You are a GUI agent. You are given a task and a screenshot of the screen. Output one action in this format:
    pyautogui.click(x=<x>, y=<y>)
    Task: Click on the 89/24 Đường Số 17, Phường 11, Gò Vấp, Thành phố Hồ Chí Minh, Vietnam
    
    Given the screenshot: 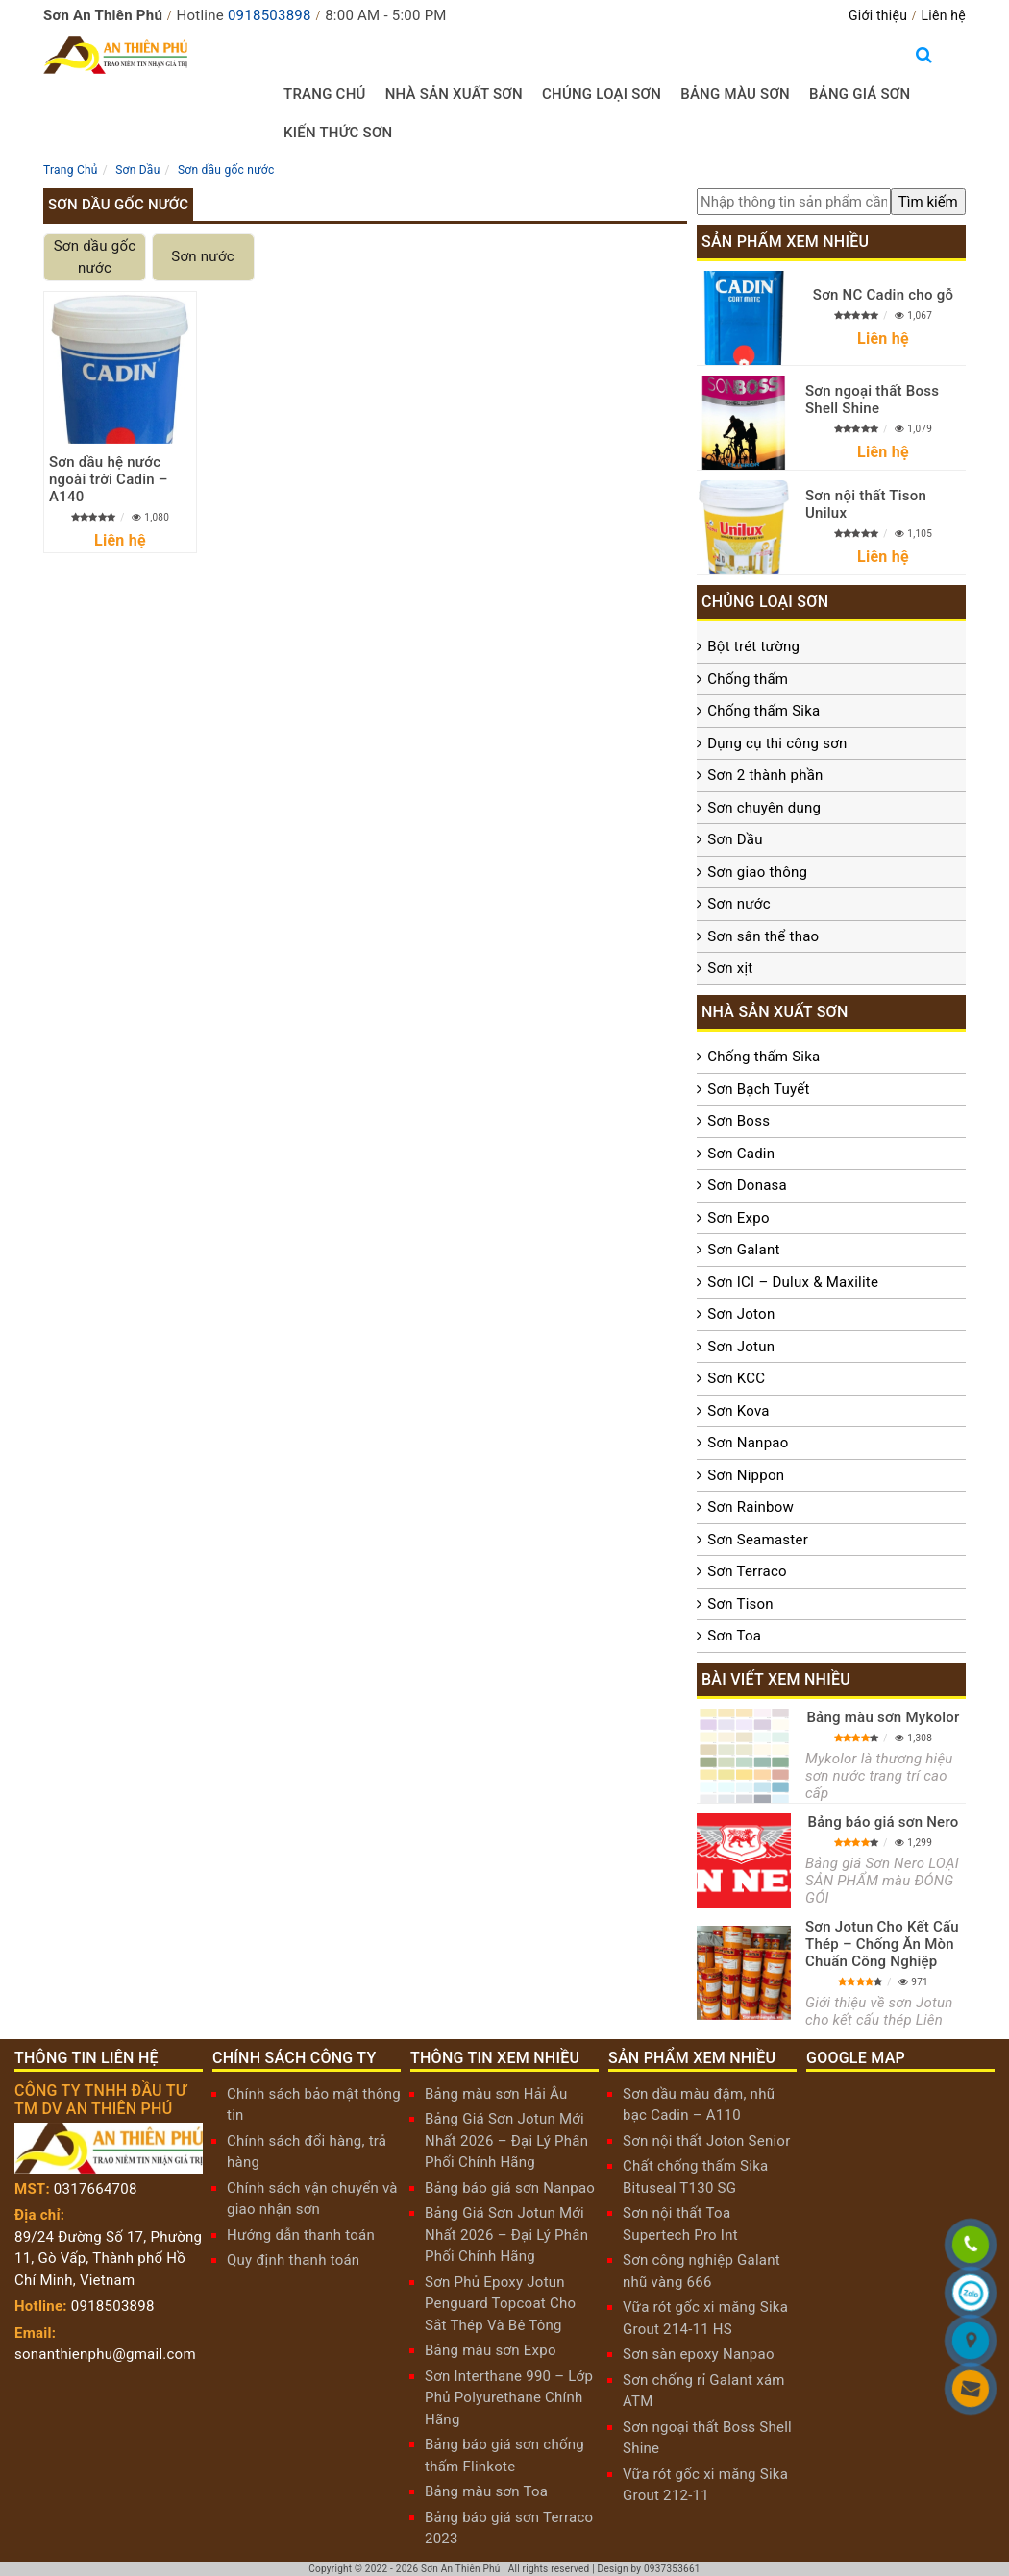 What is the action you would take?
    pyautogui.click(x=108, y=2258)
    